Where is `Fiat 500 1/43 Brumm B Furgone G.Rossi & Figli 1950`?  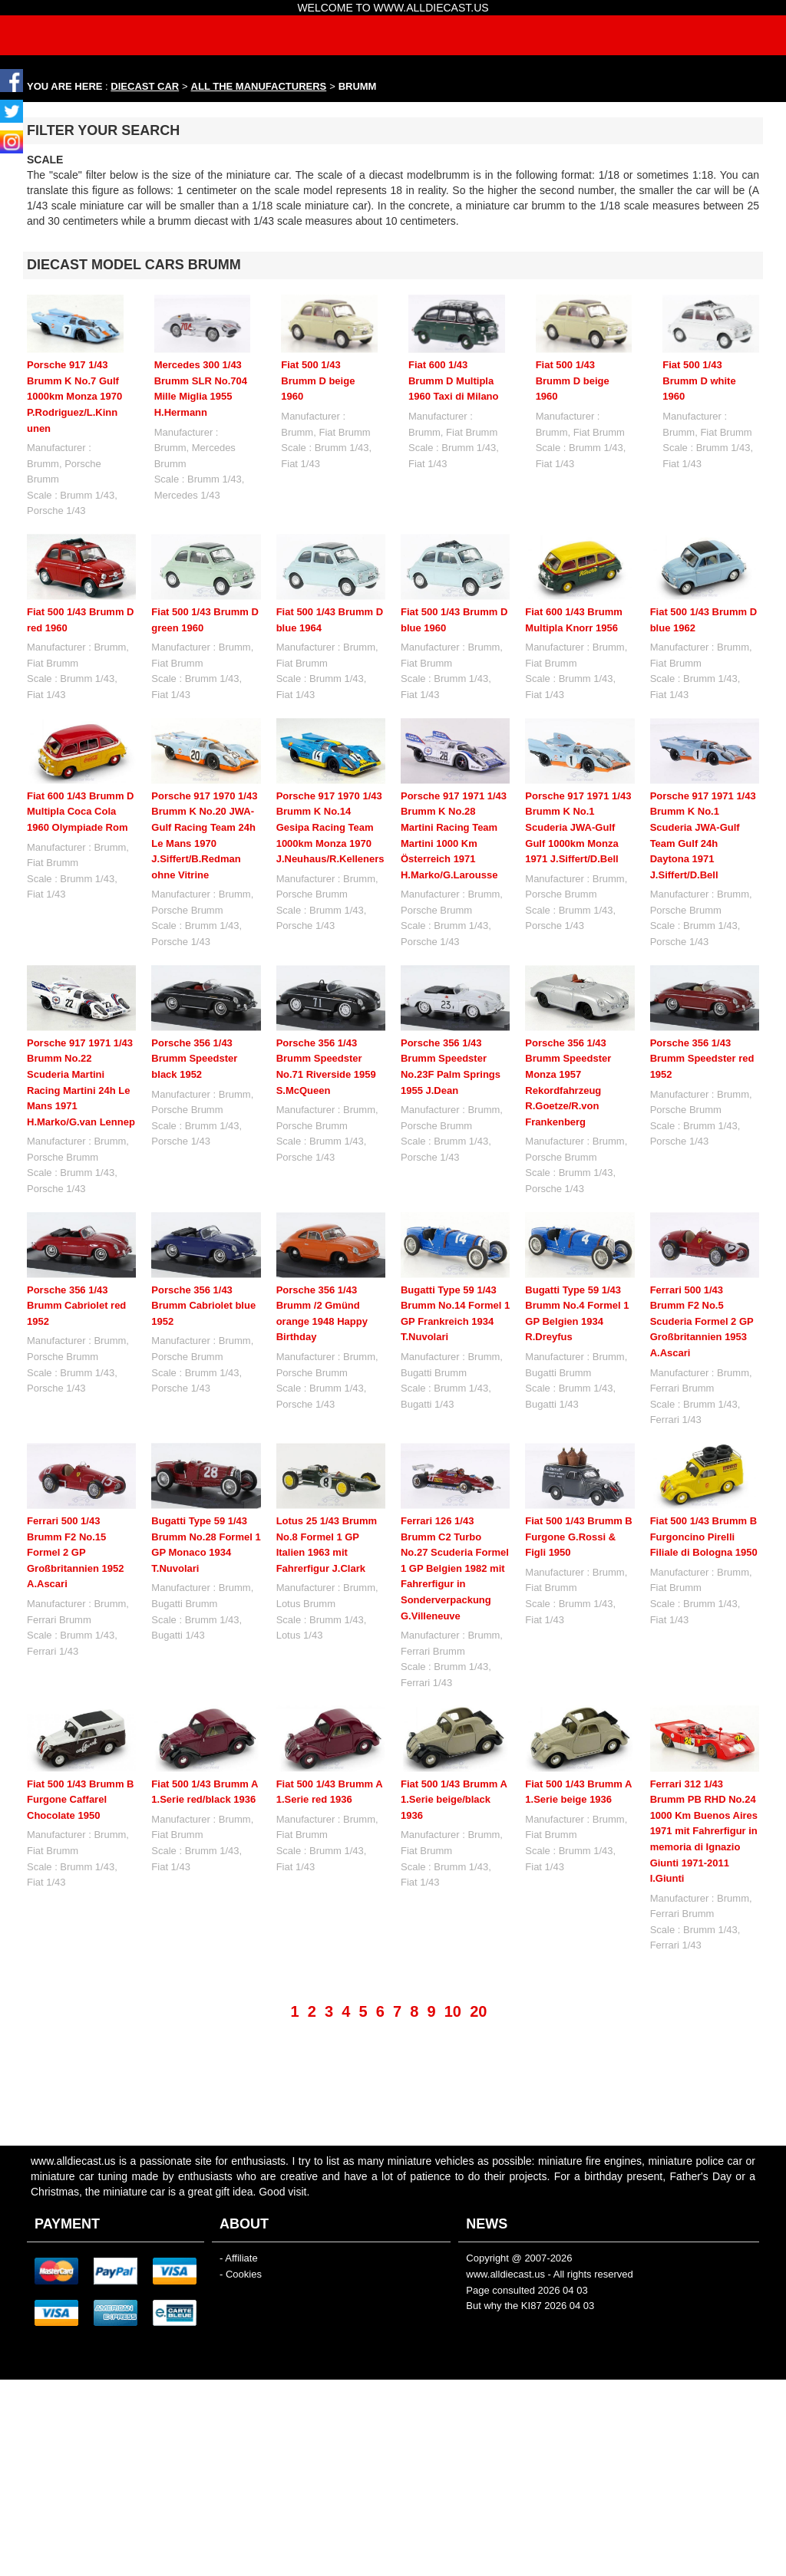
Fiat 500 1/43 Brumm B Furgone G.Rossi & Figli 1950 is located at coordinates (578, 1536).